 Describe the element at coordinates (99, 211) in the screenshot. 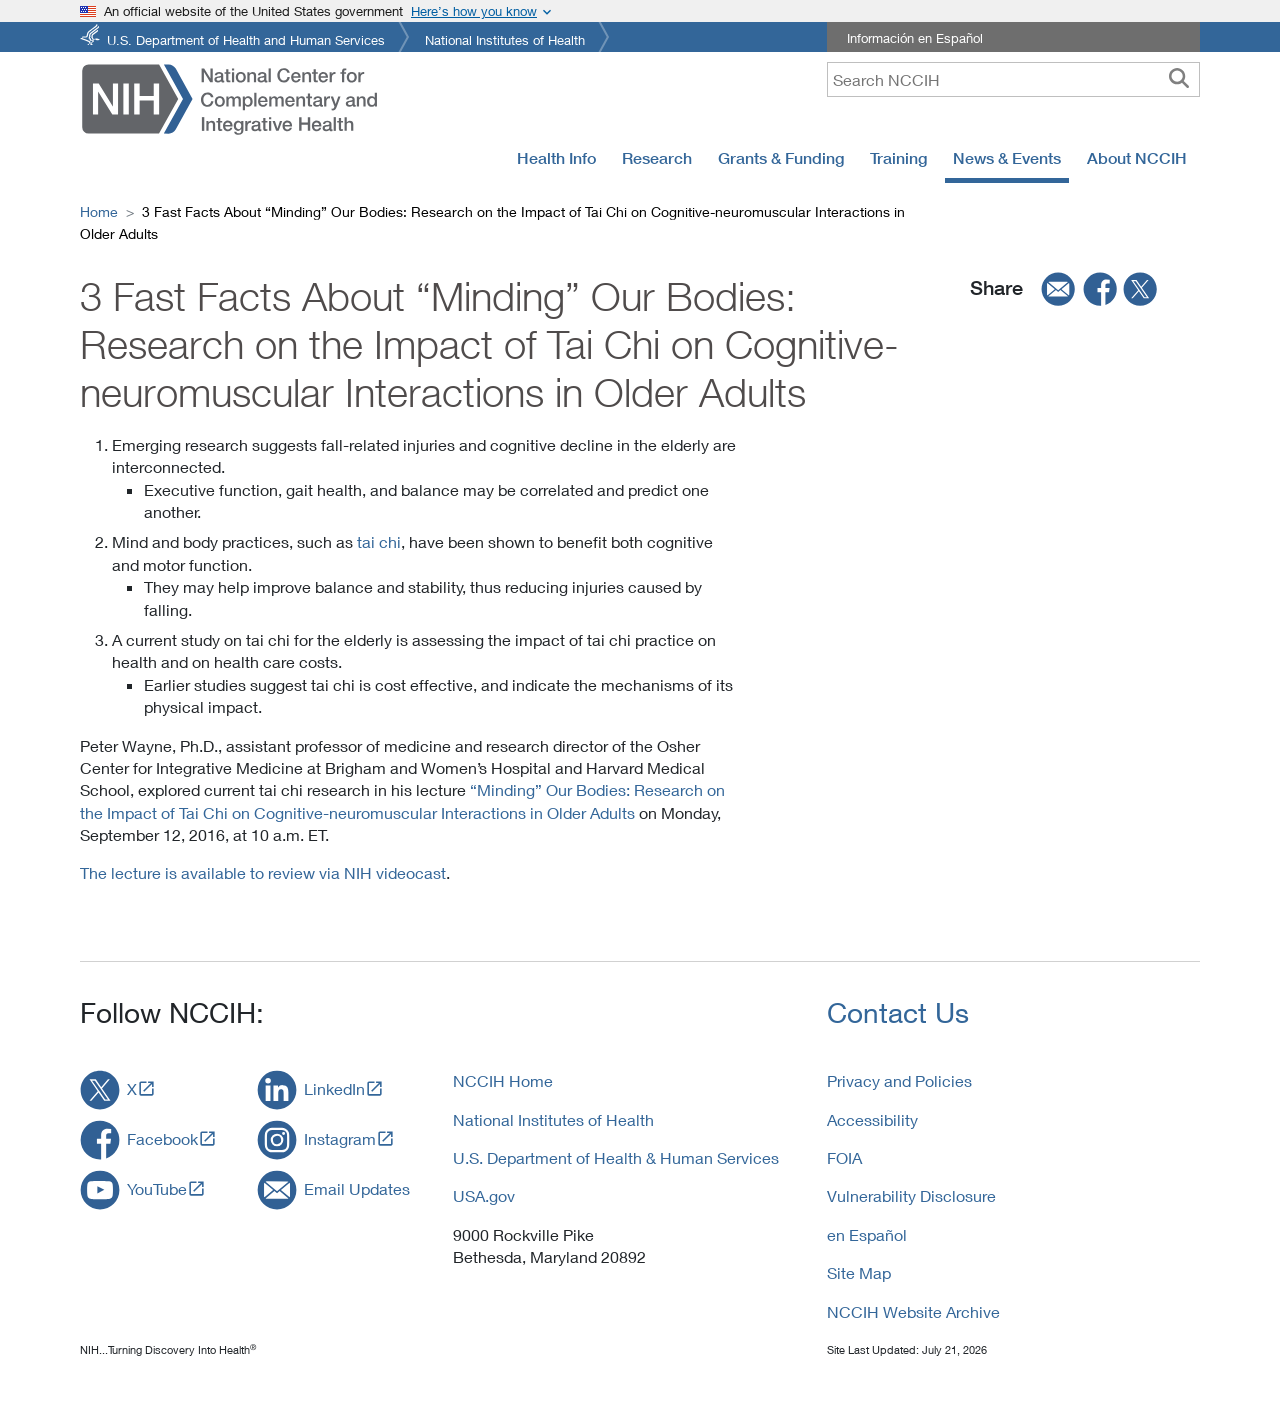

I see `Home` at that location.